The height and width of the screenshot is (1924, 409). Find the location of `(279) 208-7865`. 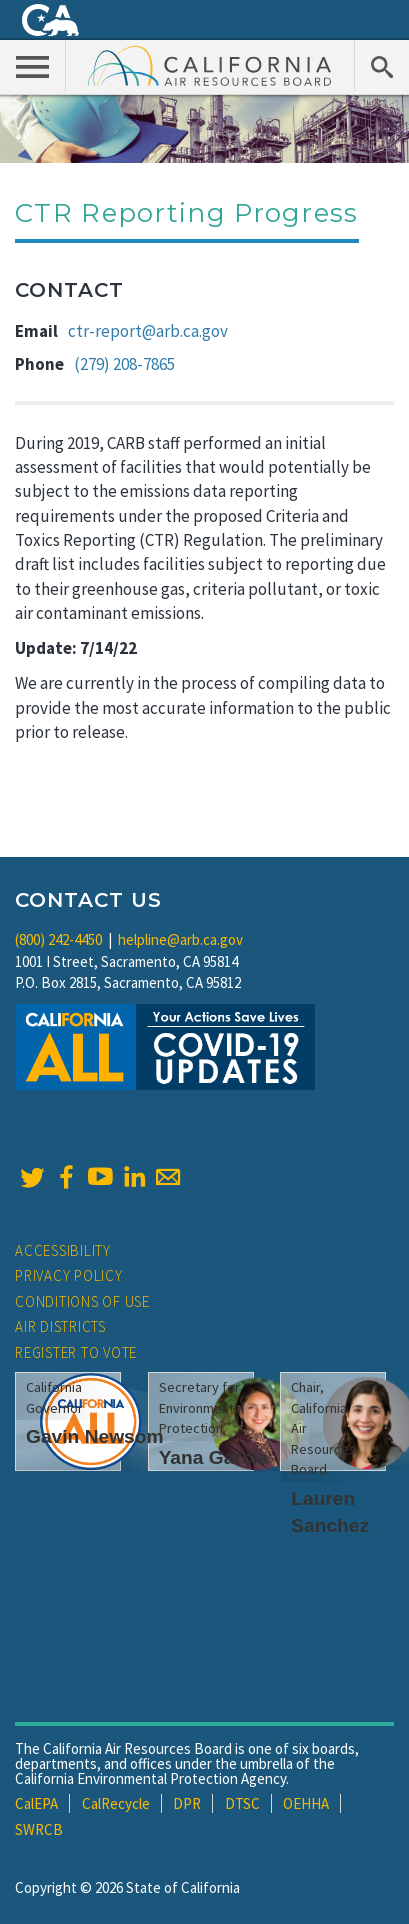

(279) 208-7865 is located at coordinates (124, 364).